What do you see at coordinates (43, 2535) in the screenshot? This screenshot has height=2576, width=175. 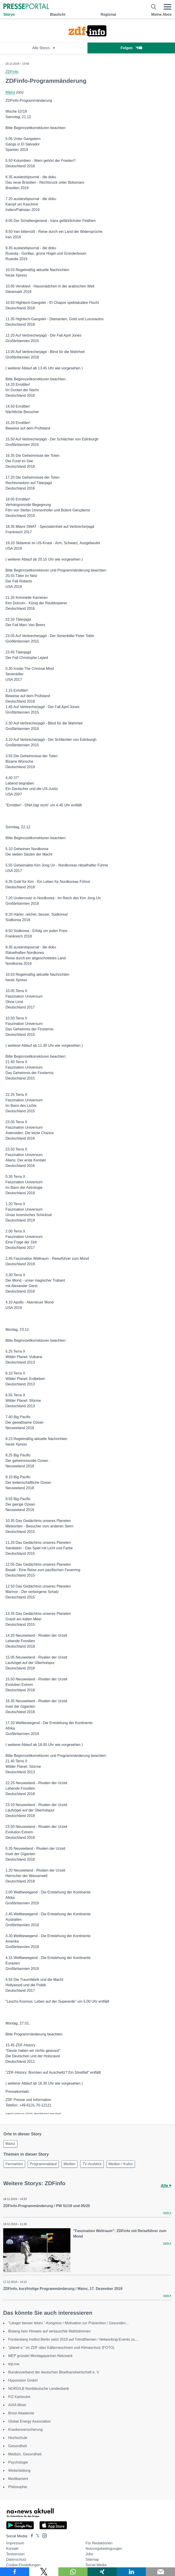 I see `[Presseportal bei Instagram]` at bounding box center [43, 2535].